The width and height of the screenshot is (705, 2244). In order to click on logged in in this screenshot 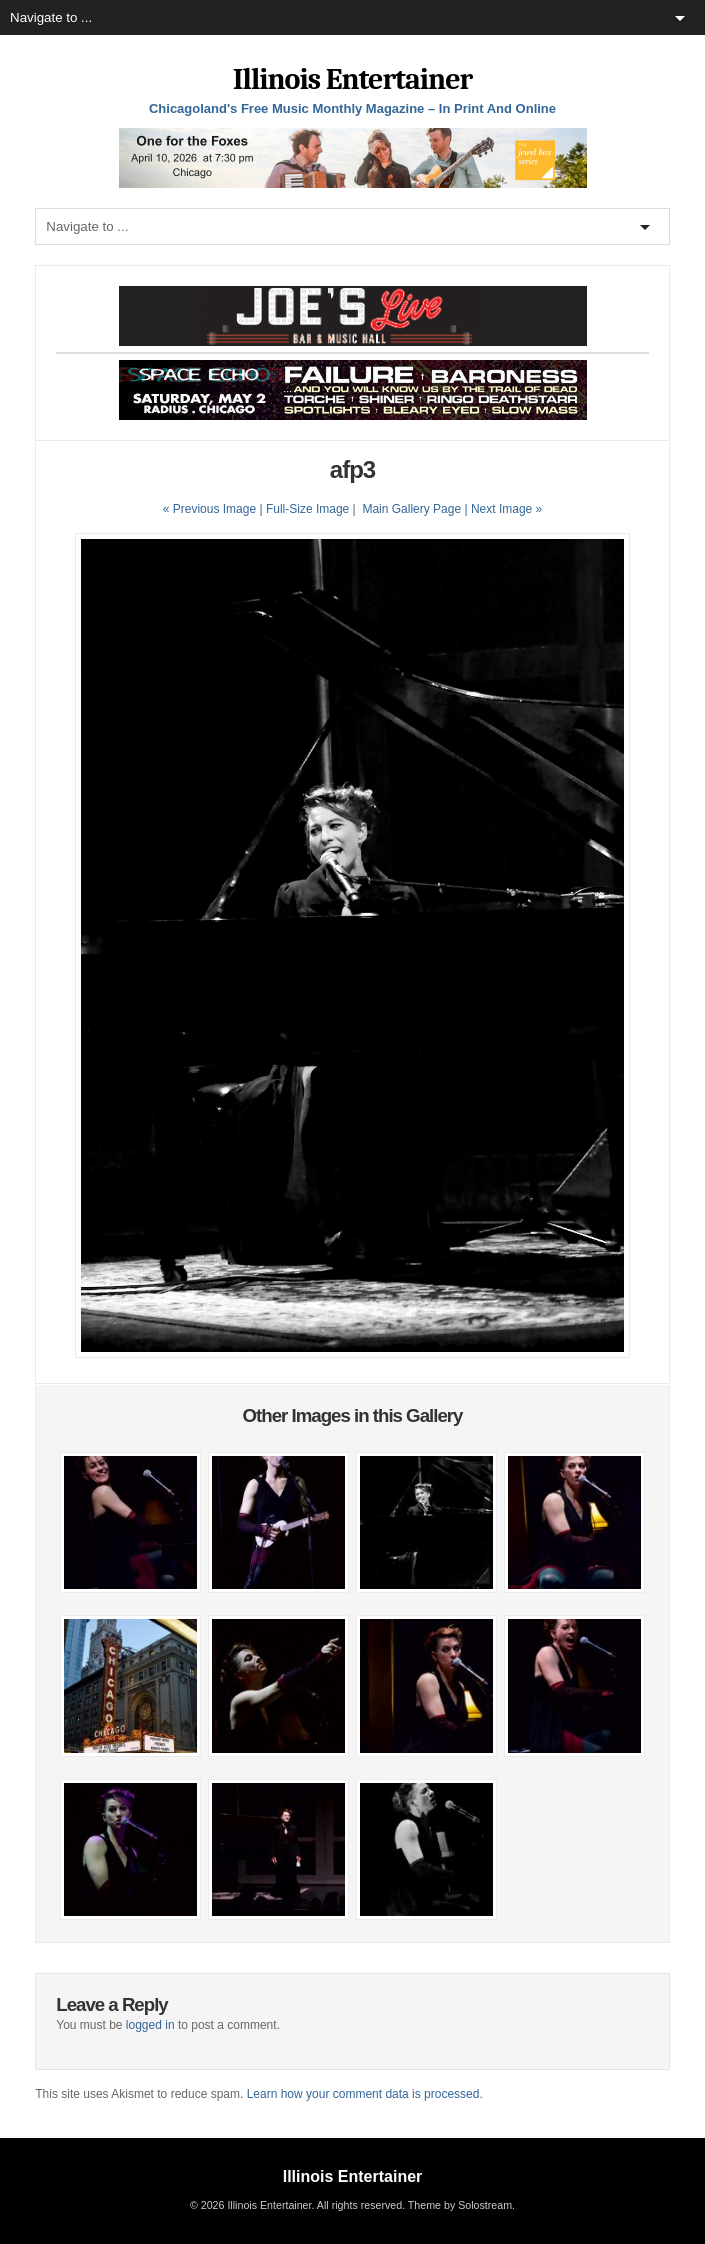, I will do `click(150, 2025)`.